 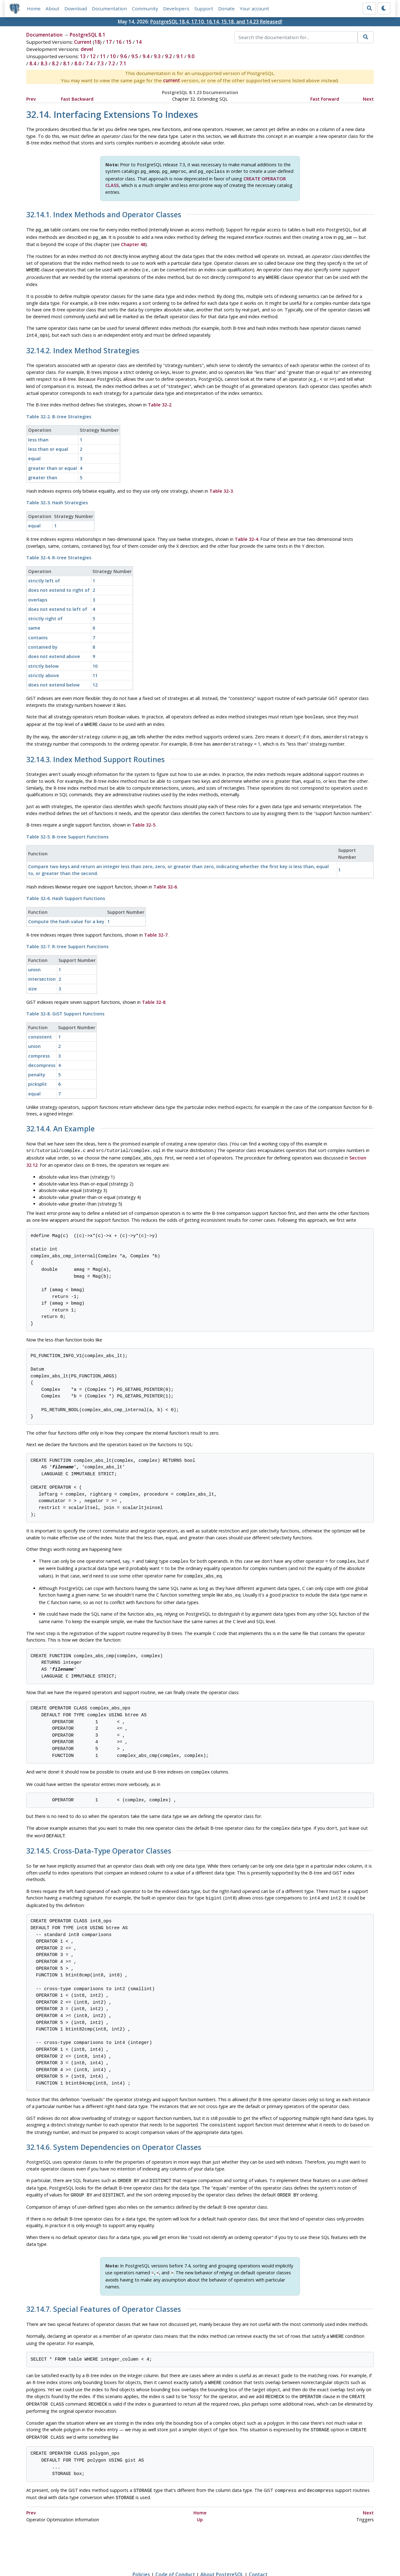 What do you see at coordinates (82, 347) in the screenshot?
I see `32.14.2. Index Method Strategies` at bounding box center [82, 347].